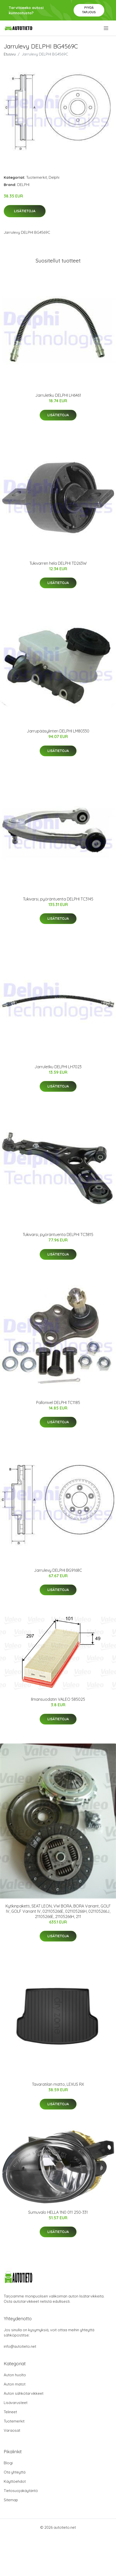  What do you see at coordinates (54, 177) in the screenshot?
I see `Delphi` at bounding box center [54, 177].